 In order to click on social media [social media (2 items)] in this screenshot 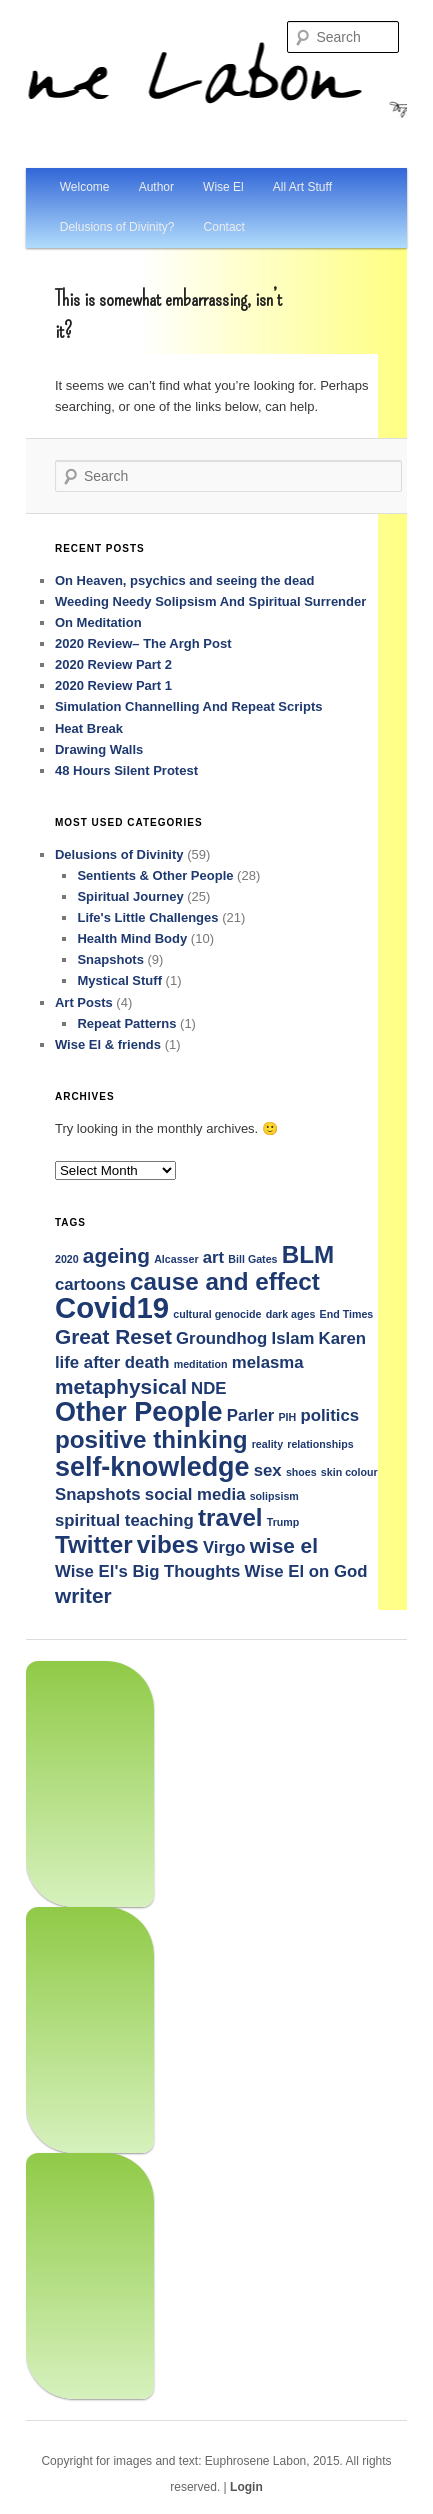, I will do `click(195, 1494)`.